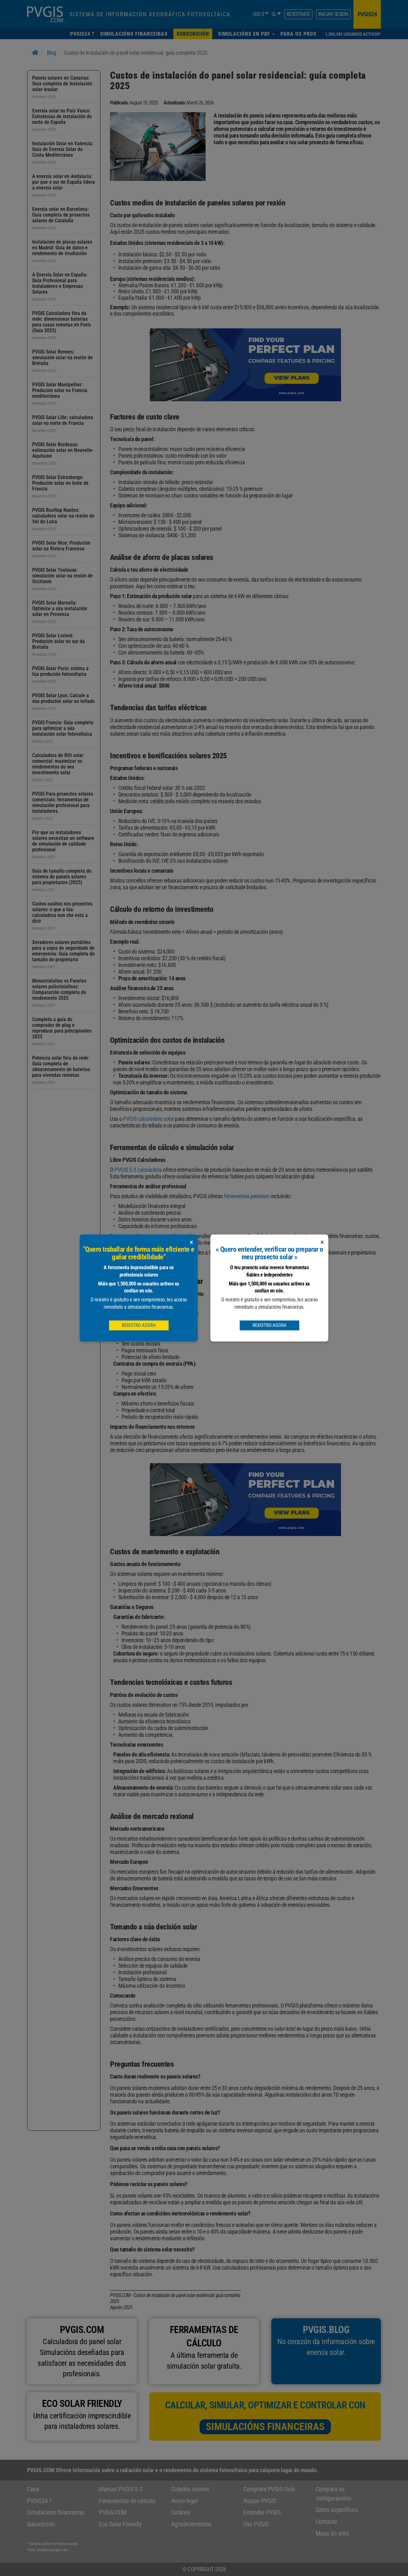 The height and width of the screenshot is (2576, 408). What do you see at coordinates (190, 2489) in the screenshot?
I see `Cidades solares` at bounding box center [190, 2489].